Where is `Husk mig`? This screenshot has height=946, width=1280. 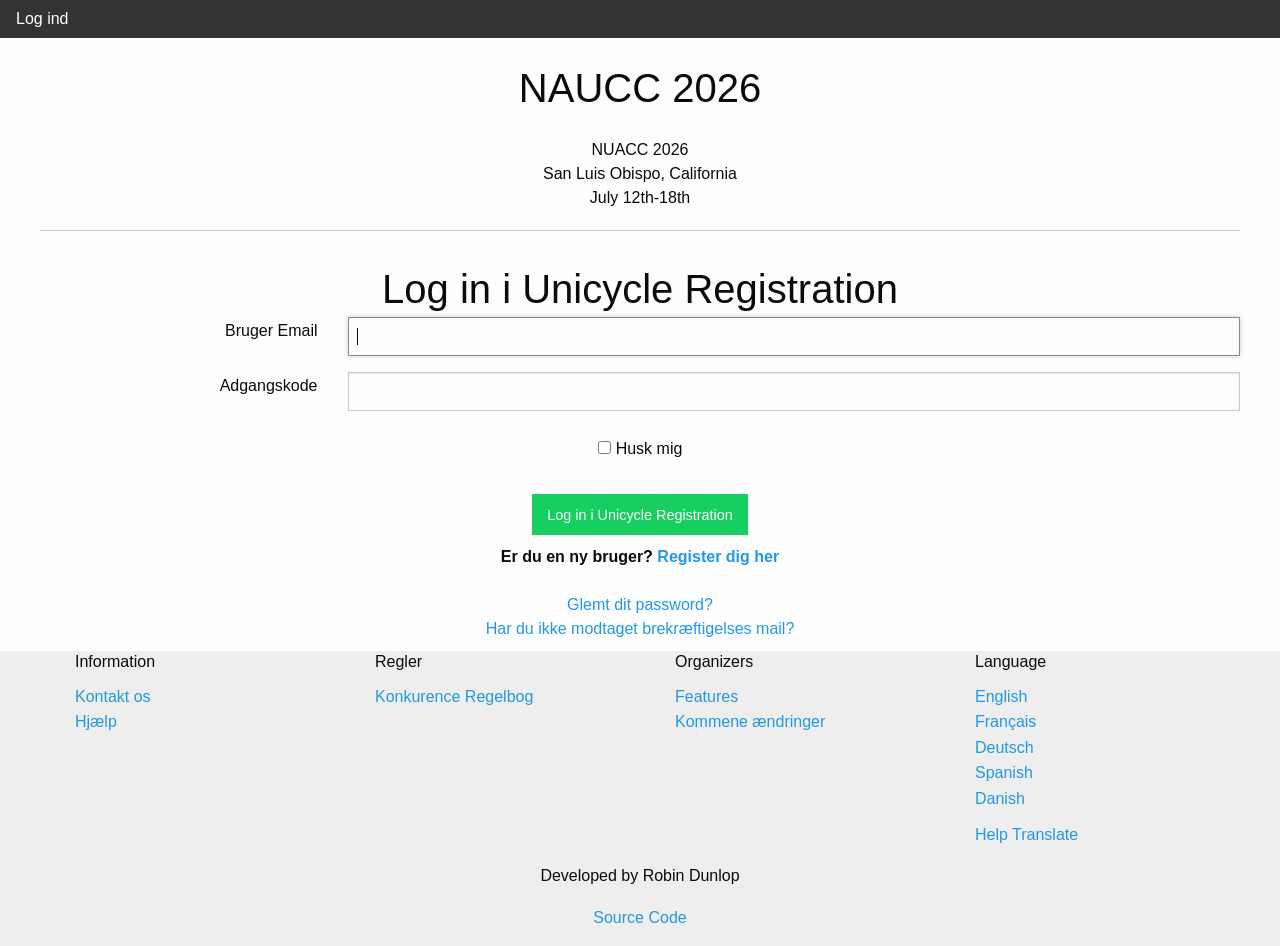 Husk mig is located at coordinates (640, 448).